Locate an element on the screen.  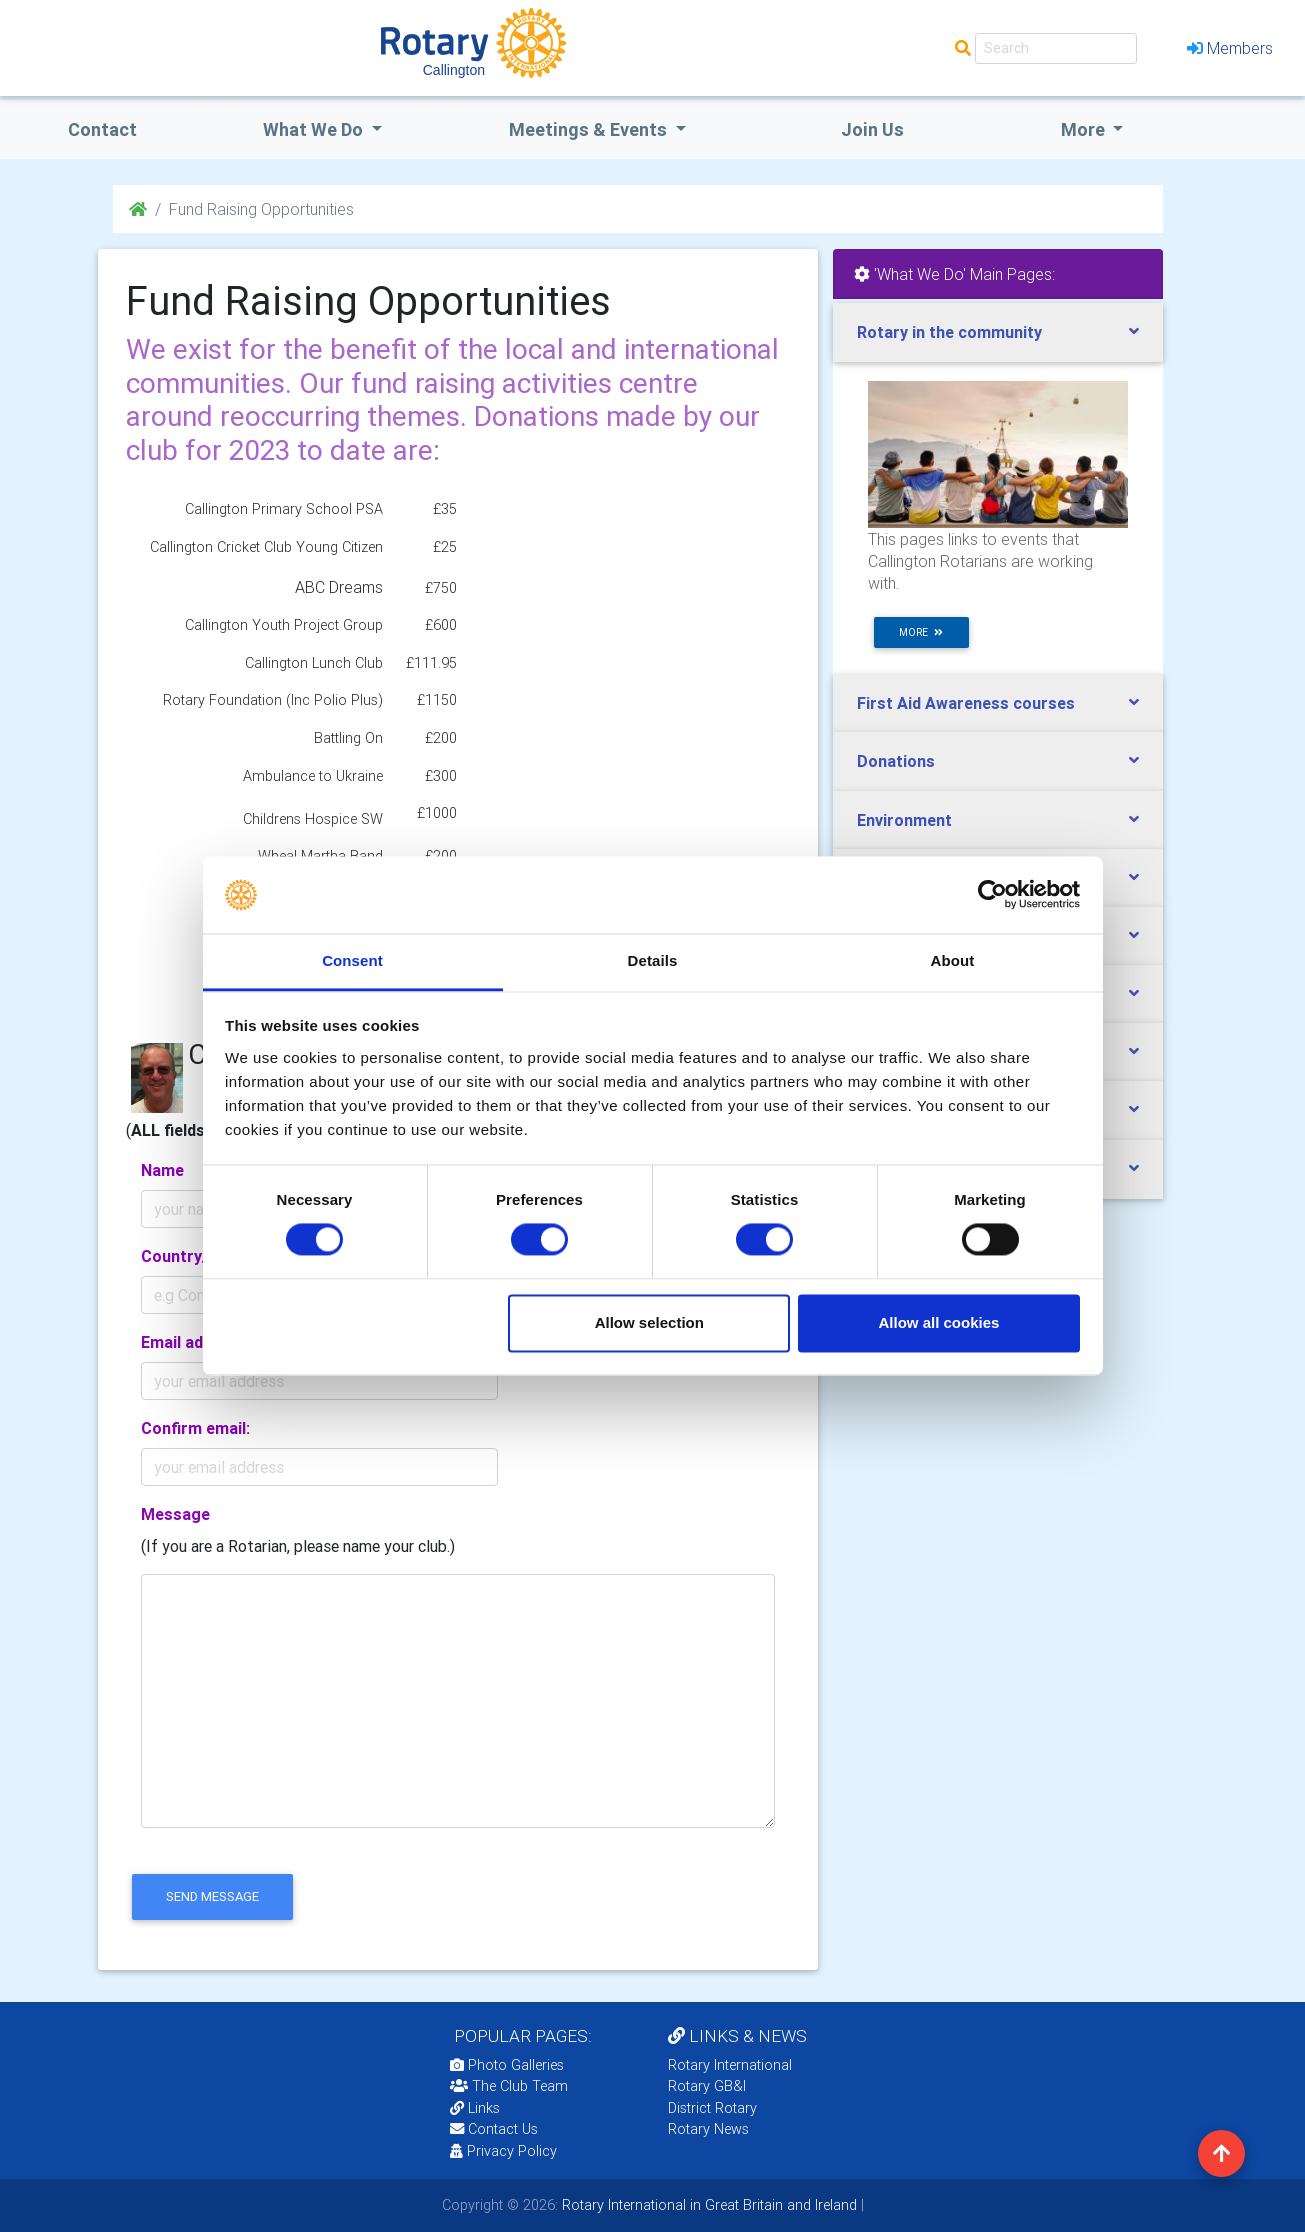
Rotary International in Great Britain and Ireland is located at coordinates (707, 2205).